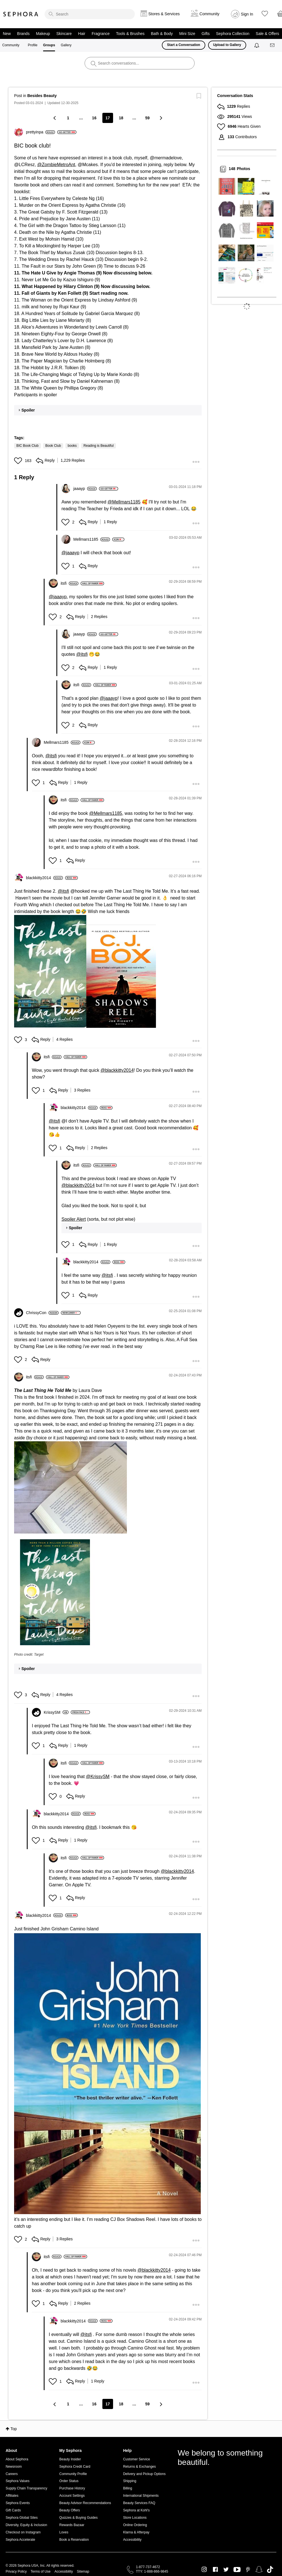 The height and width of the screenshot is (2576, 282). I want to click on Gift Cards, so click(13, 2510).